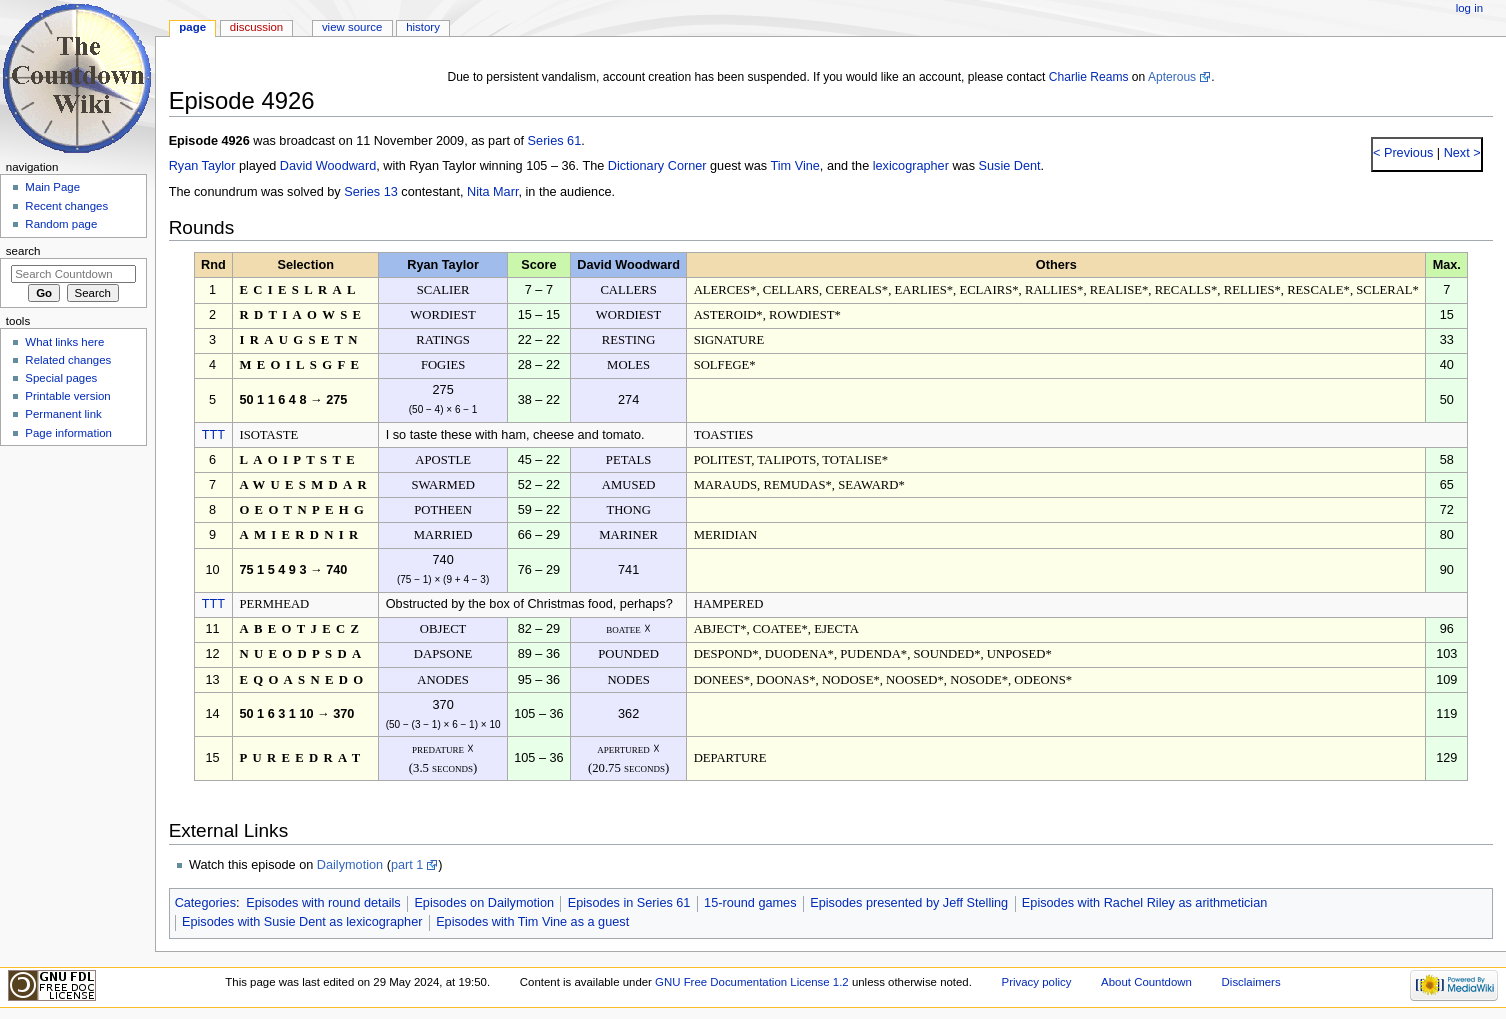  Describe the element at coordinates (1010, 166) in the screenshot. I see `Susie Dent` at that location.